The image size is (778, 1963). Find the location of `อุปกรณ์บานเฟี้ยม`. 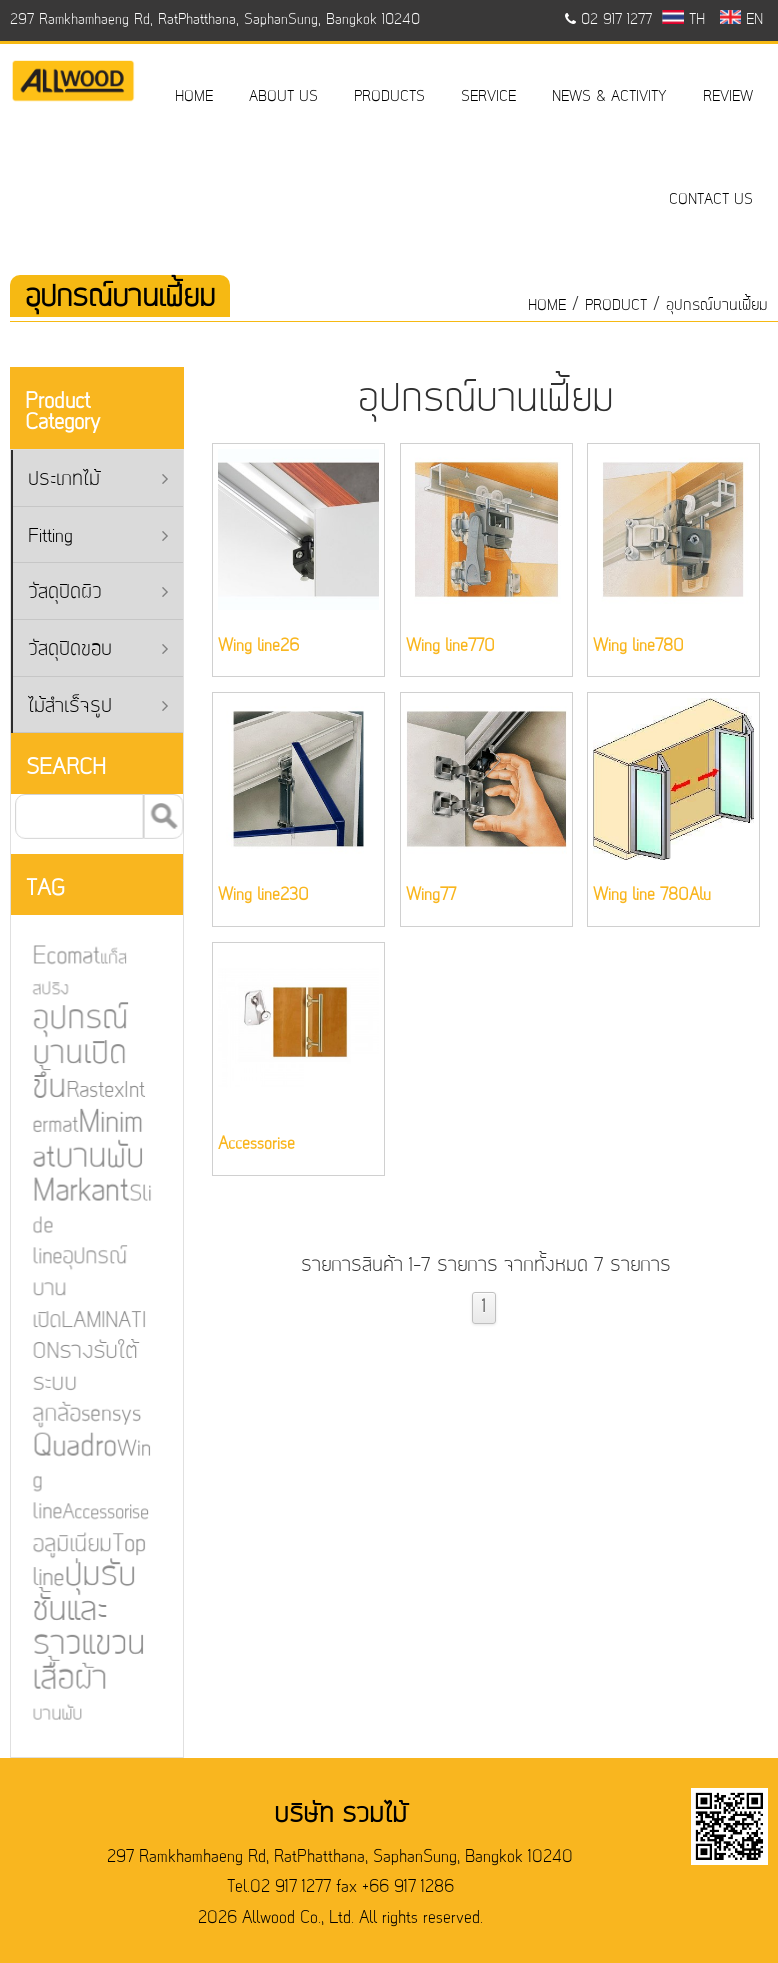

อุปกรณ์บานเฟี้ยม is located at coordinates (717, 306).